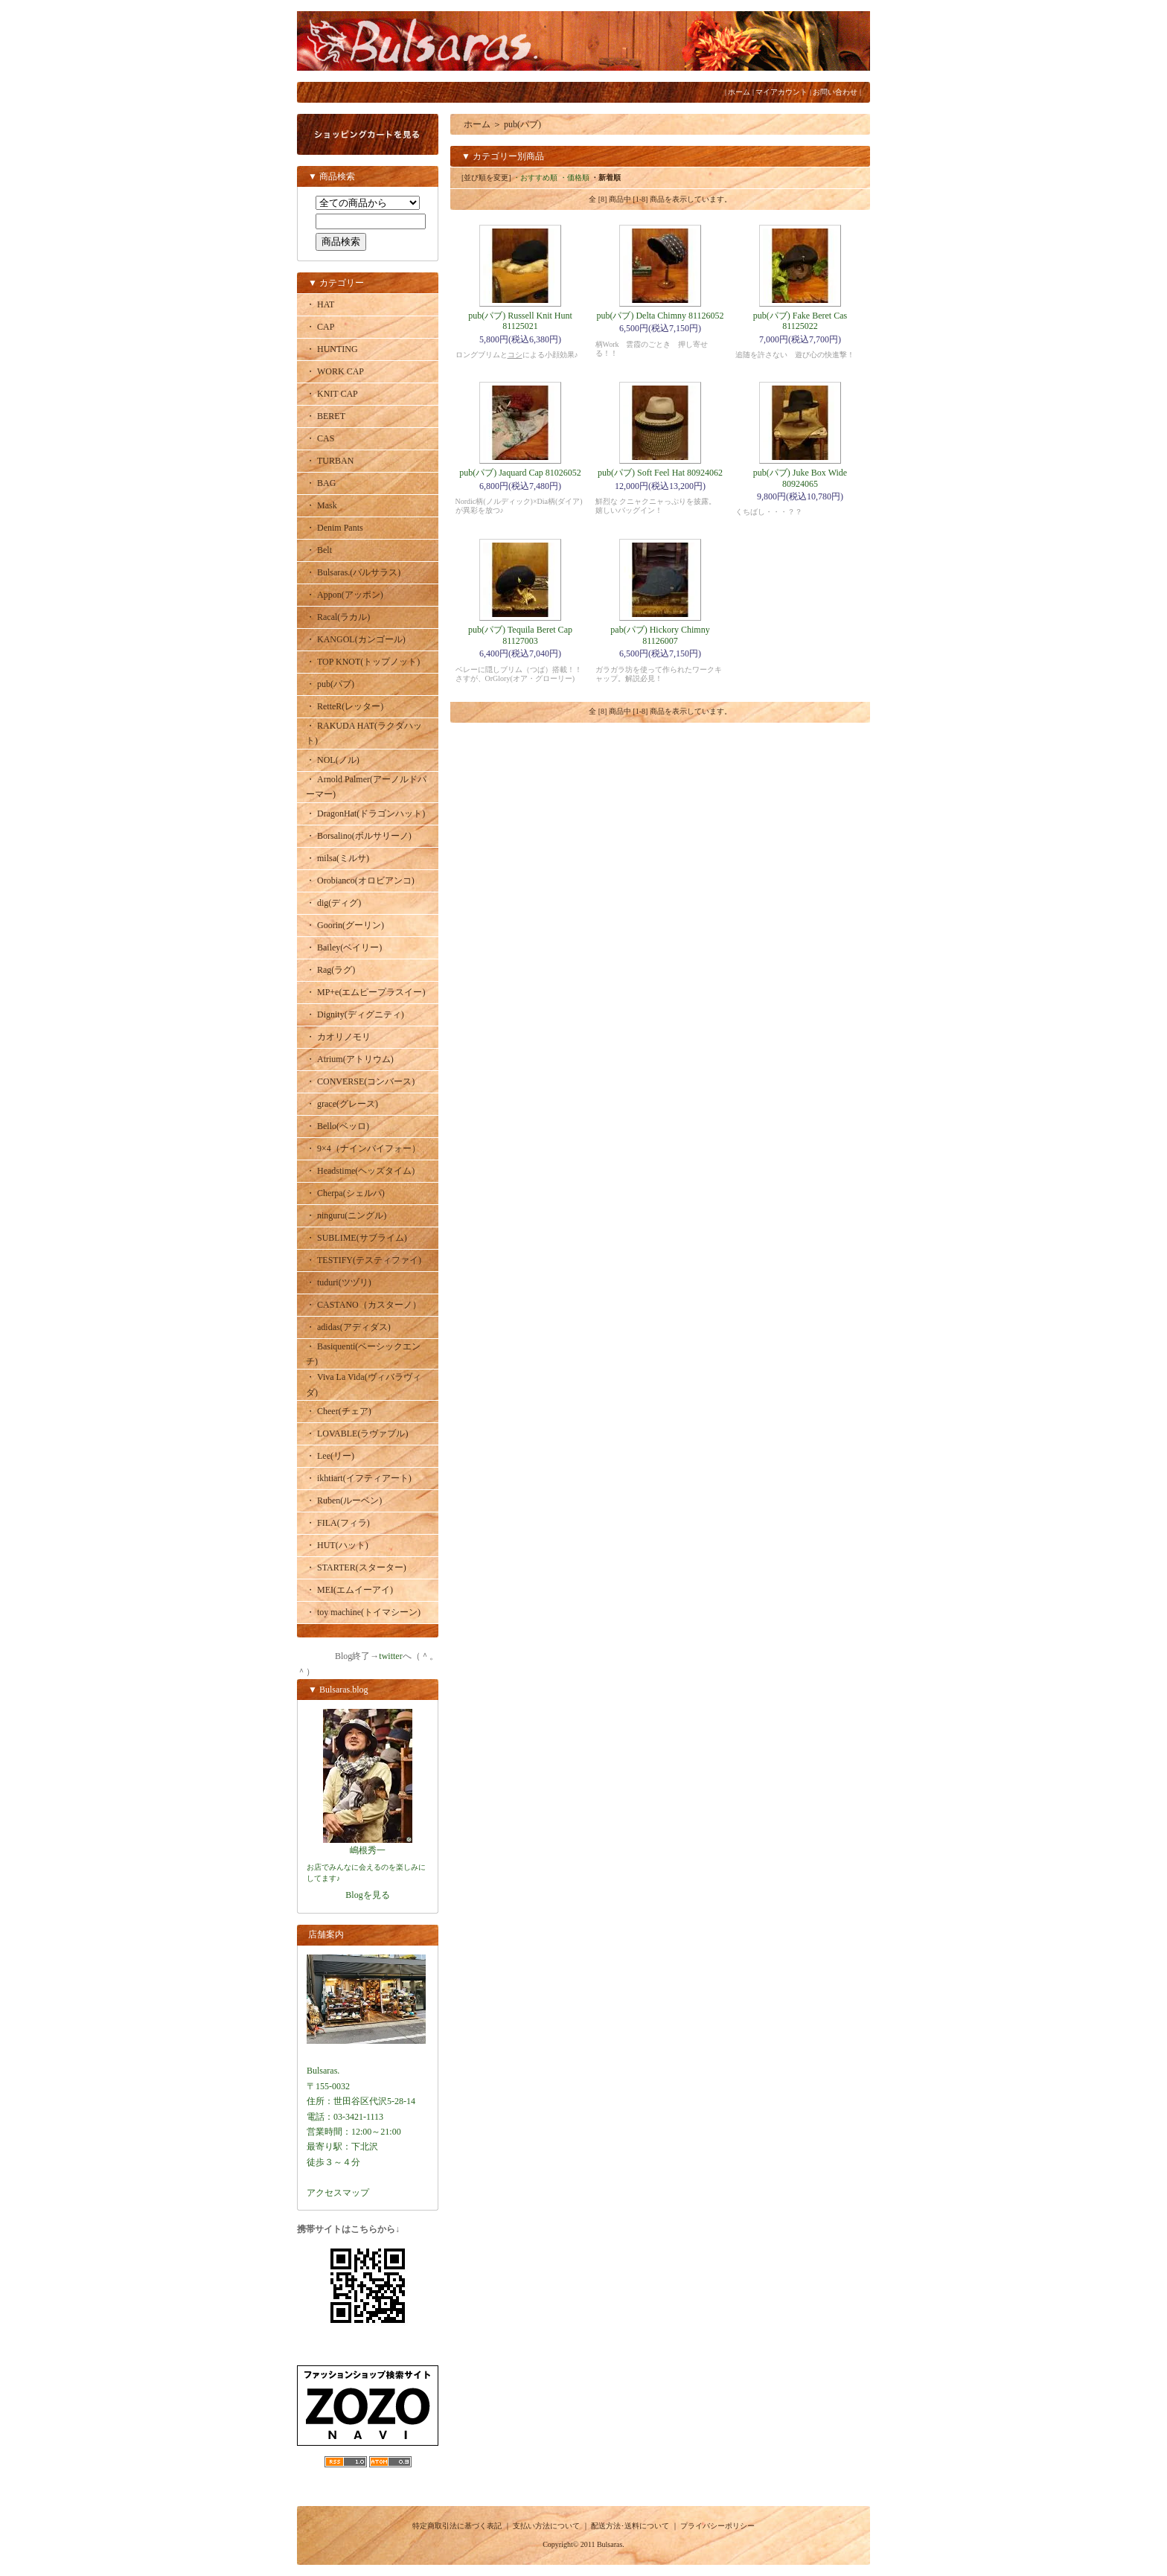 The height and width of the screenshot is (2576, 1167). What do you see at coordinates (330, 684) in the screenshot?
I see `・ pub(パブ)` at bounding box center [330, 684].